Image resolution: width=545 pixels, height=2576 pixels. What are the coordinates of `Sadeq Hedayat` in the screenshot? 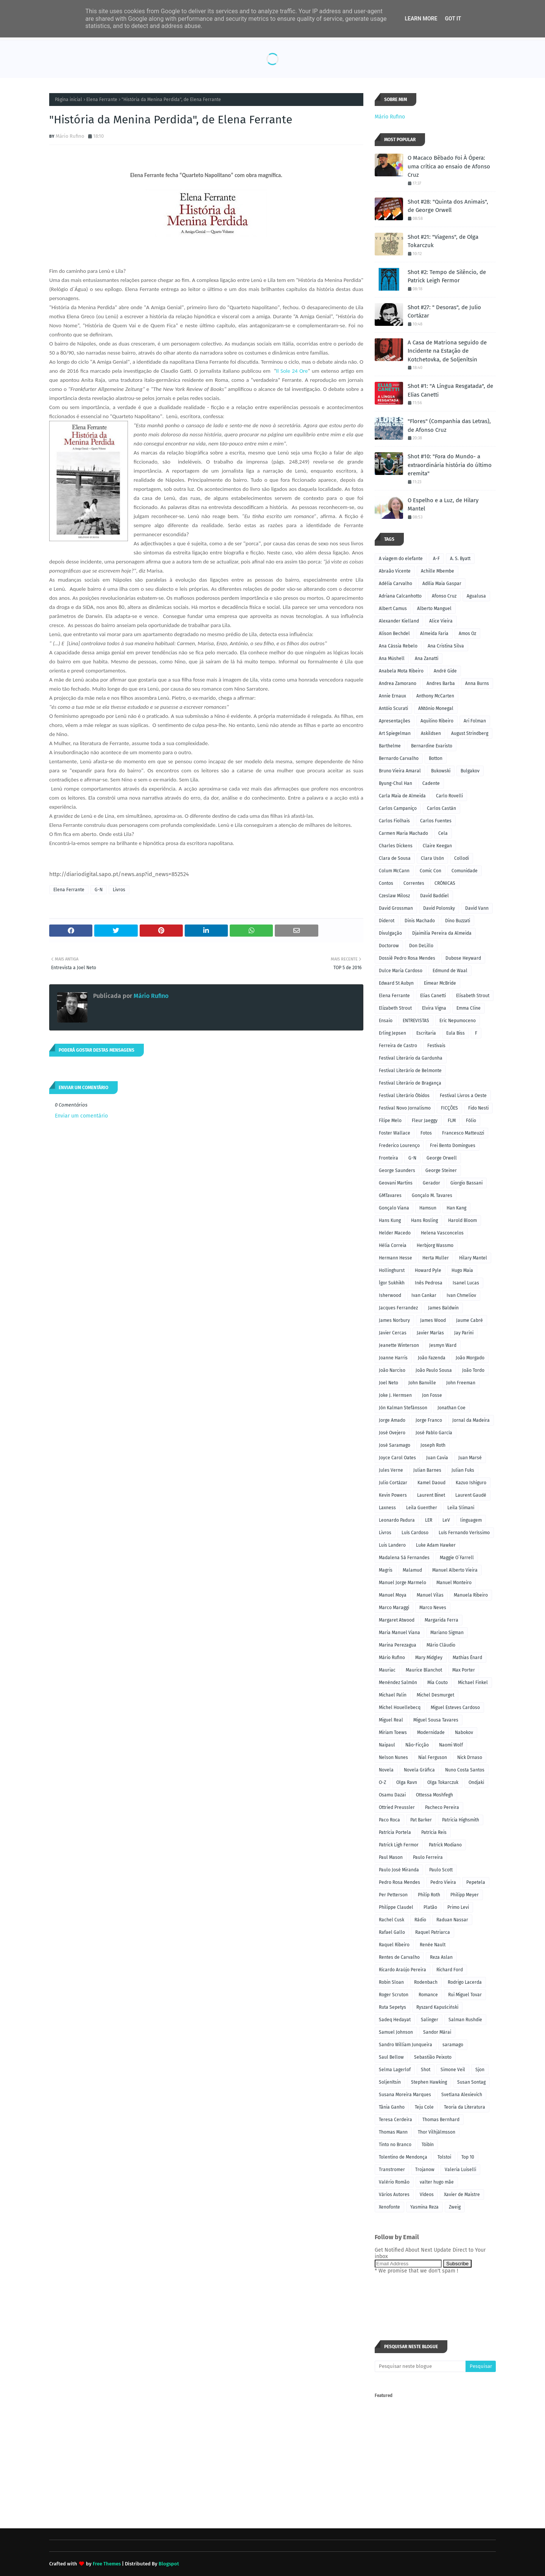 It's located at (395, 2019).